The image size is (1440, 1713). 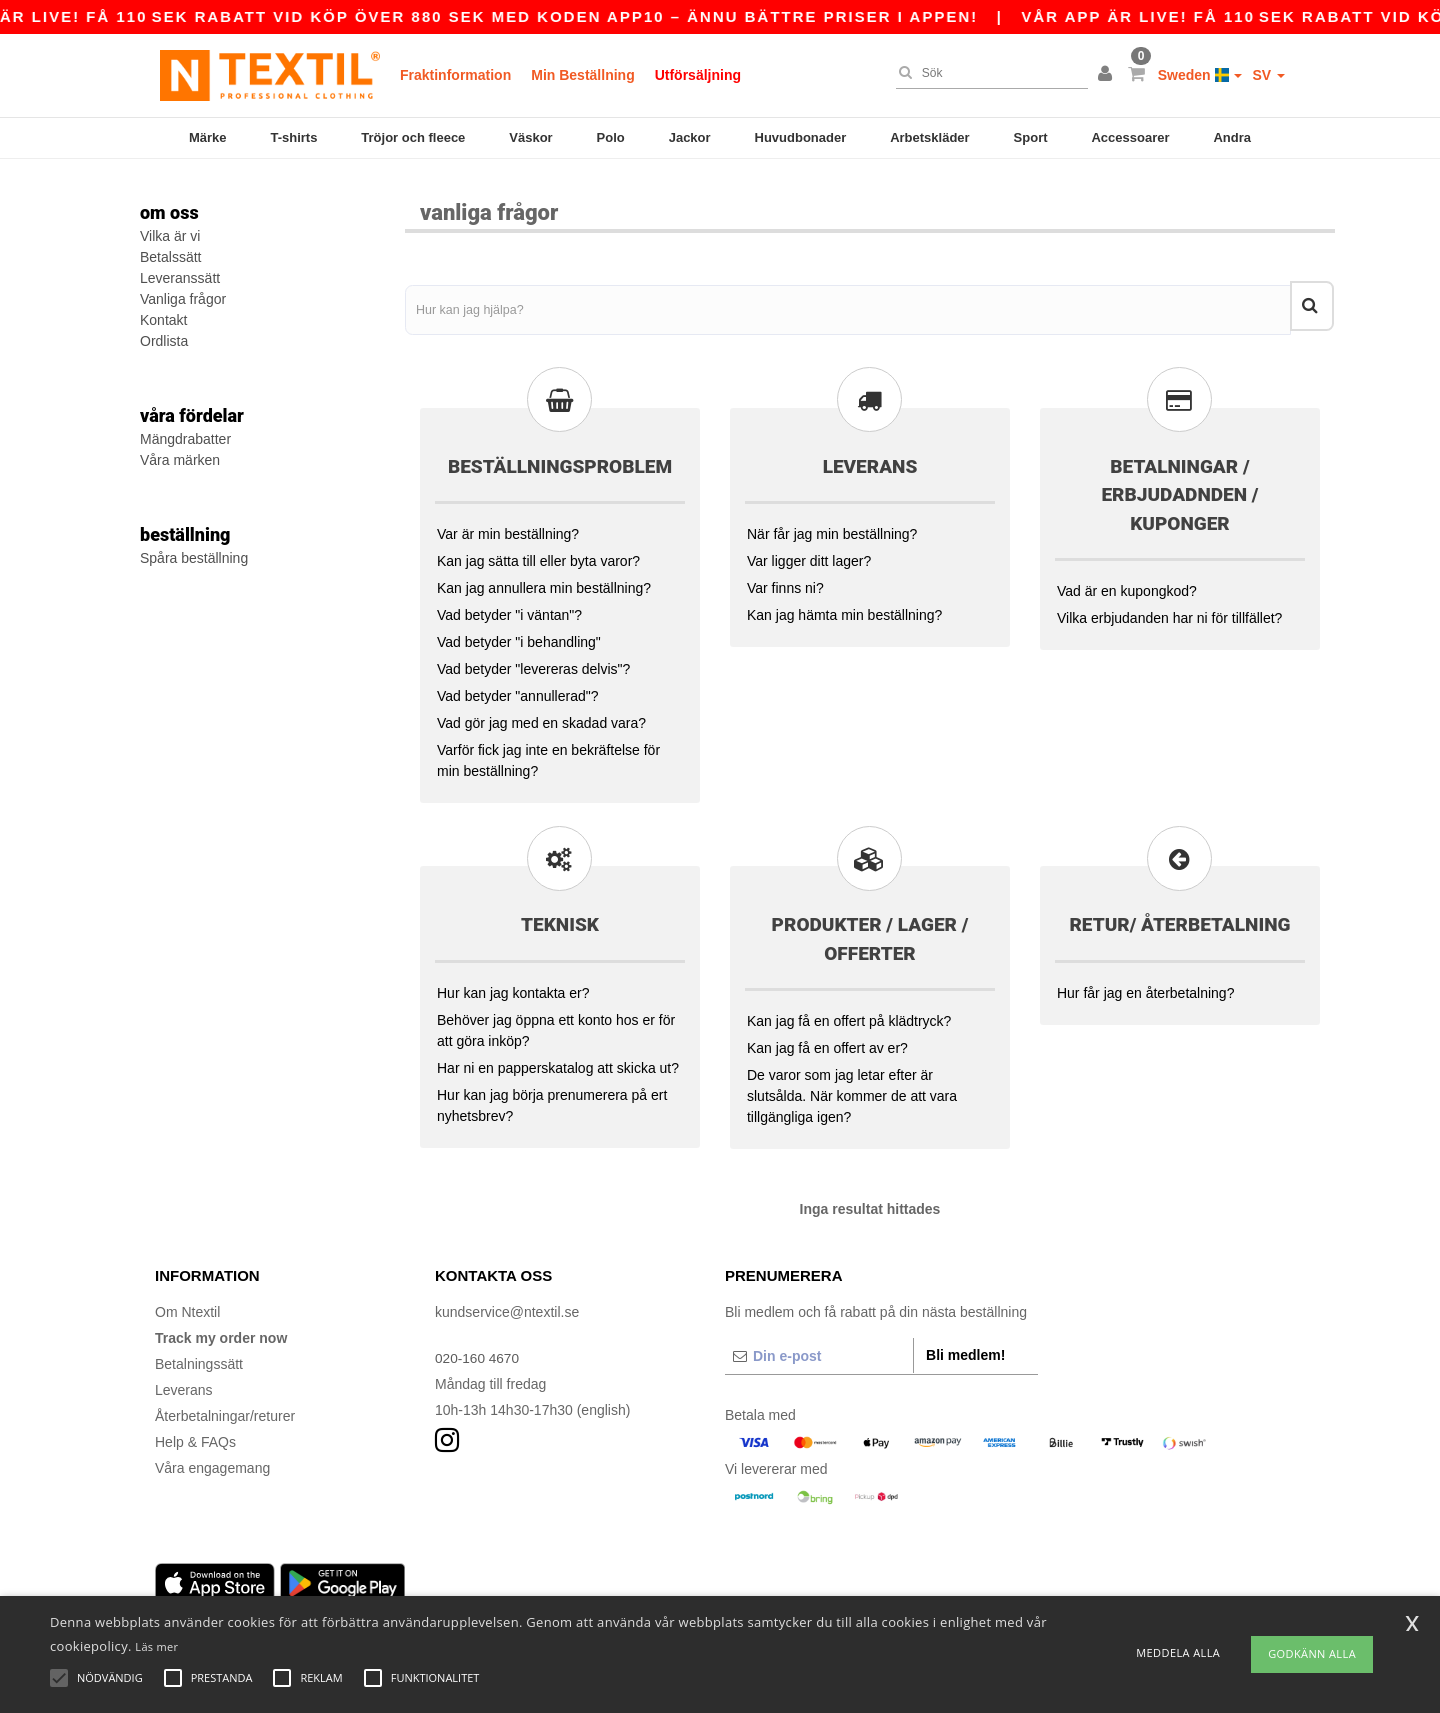 I want to click on Min Beställning, so click(x=582, y=75).